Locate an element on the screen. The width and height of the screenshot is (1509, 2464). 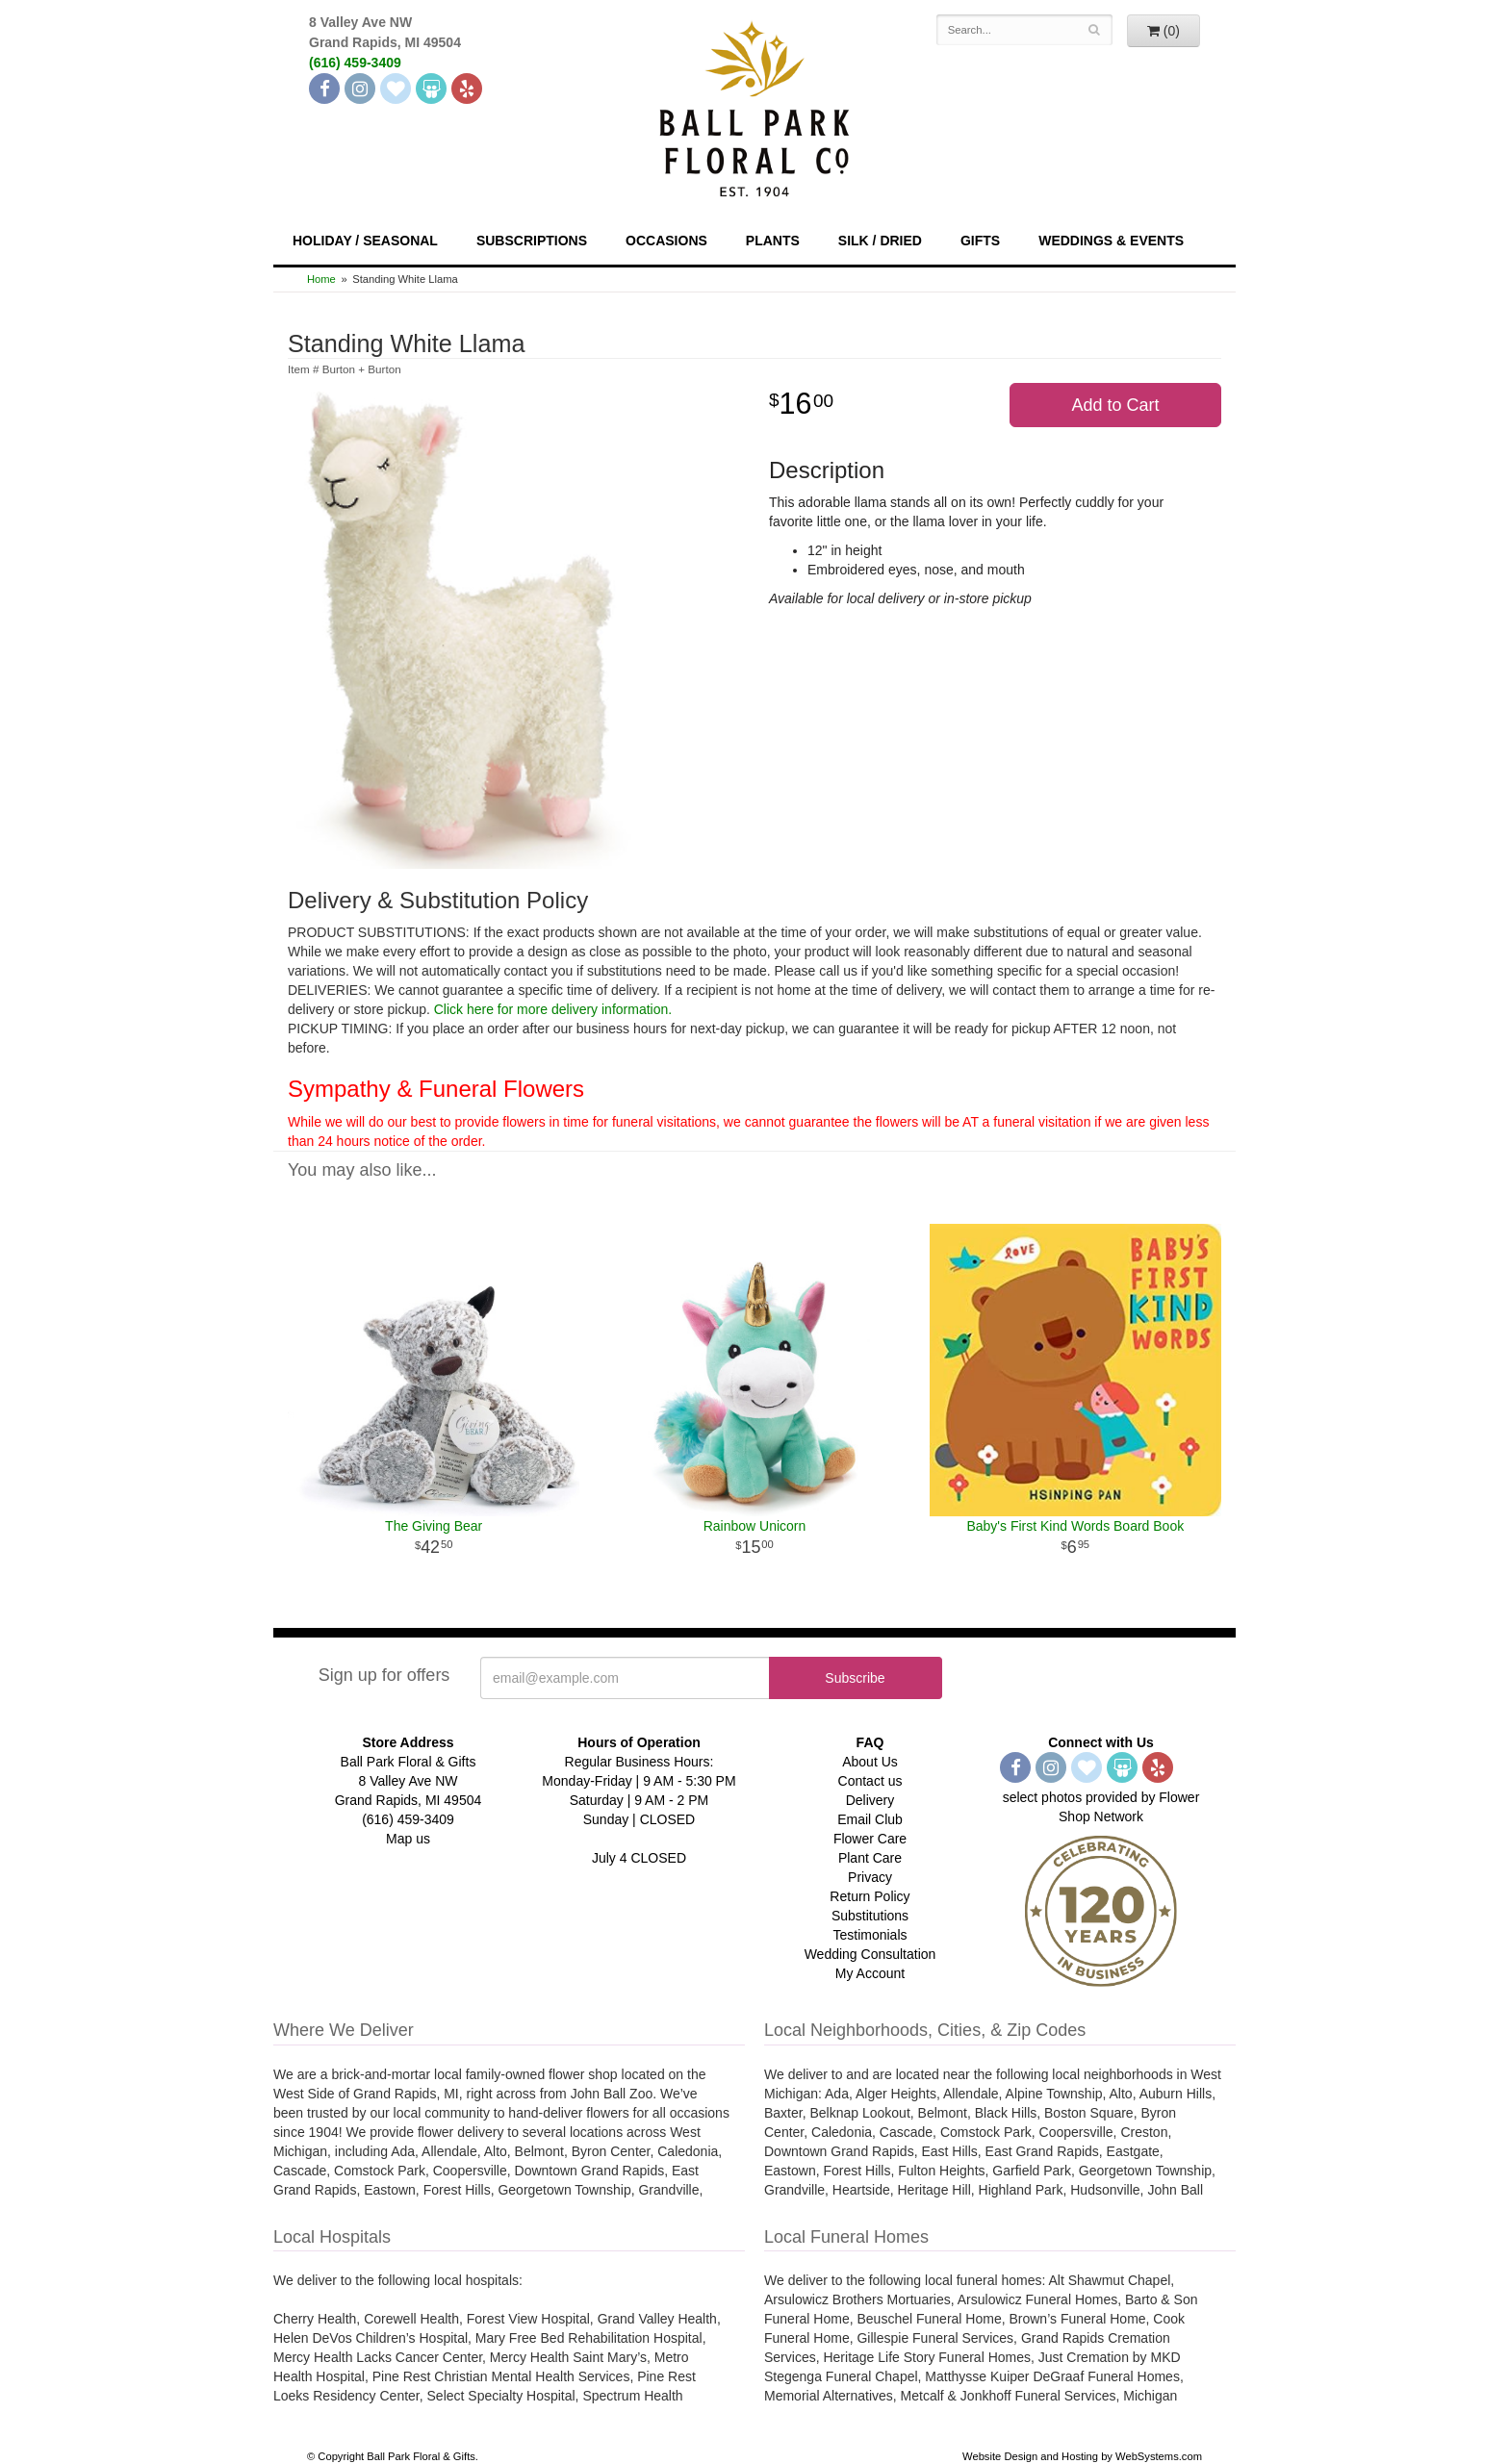
Privacy is located at coordinates (870, 1877).